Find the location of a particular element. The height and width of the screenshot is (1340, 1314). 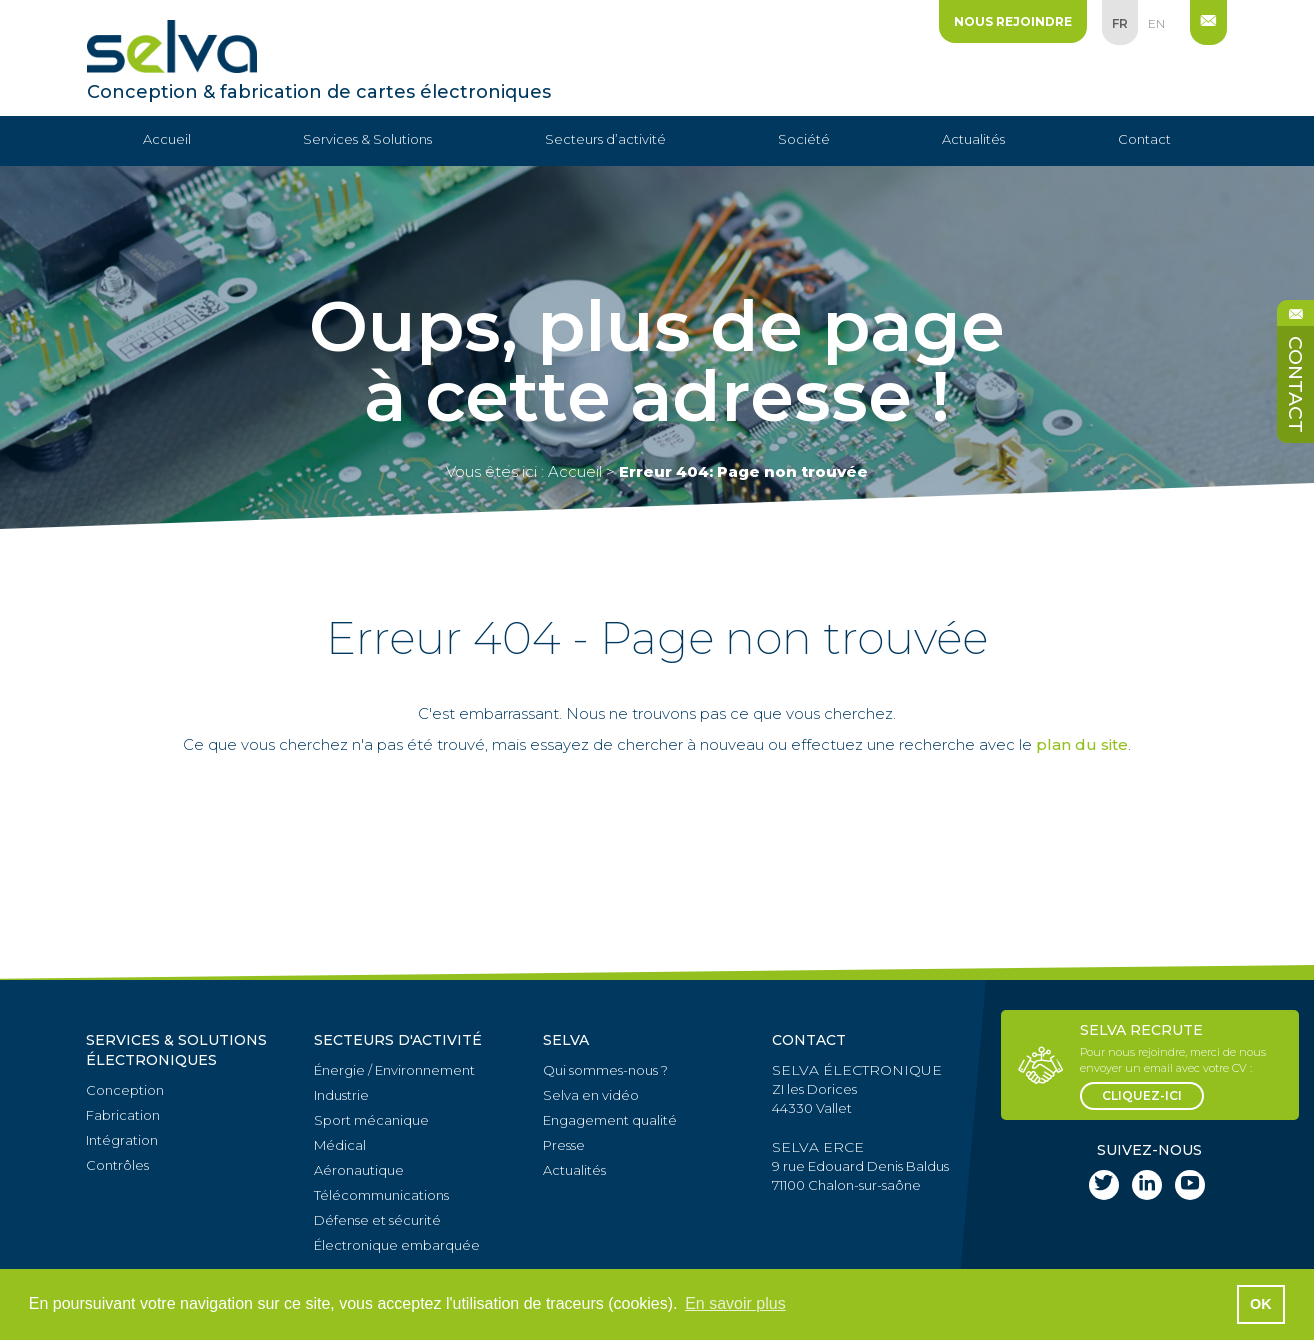

Contrôles is located at coordinates (117, 1165).